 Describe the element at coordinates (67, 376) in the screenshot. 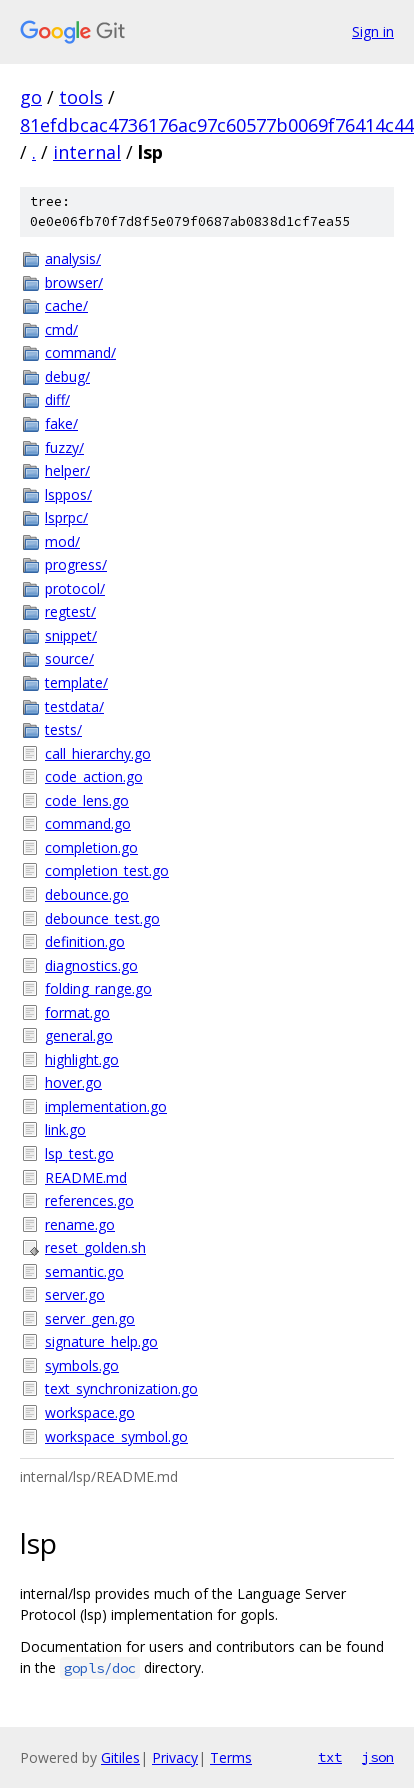

I see `debug/` at that location.